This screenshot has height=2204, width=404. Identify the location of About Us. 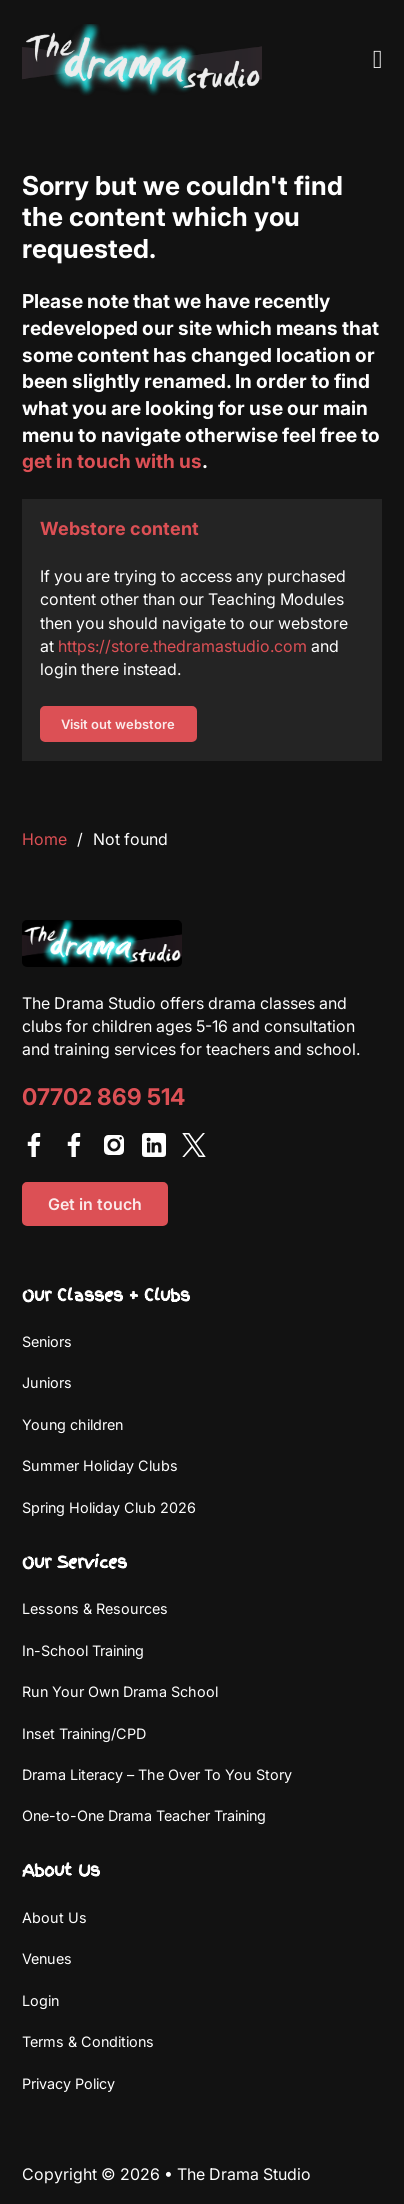
(54, 1917).